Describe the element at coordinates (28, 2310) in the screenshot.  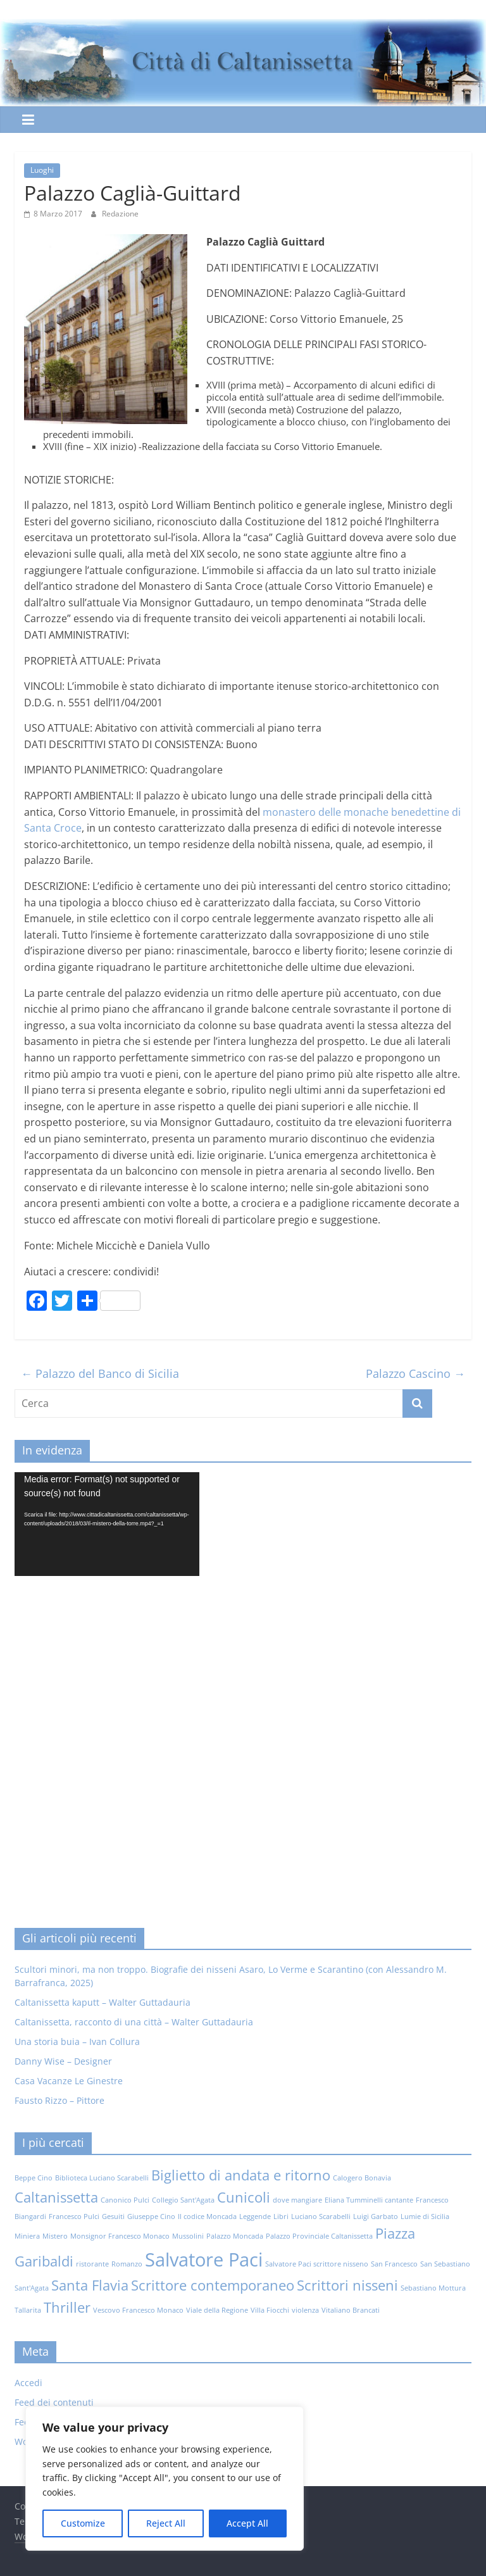
I see `Tallarita [Tallarita (1 elemento)]` at that location.